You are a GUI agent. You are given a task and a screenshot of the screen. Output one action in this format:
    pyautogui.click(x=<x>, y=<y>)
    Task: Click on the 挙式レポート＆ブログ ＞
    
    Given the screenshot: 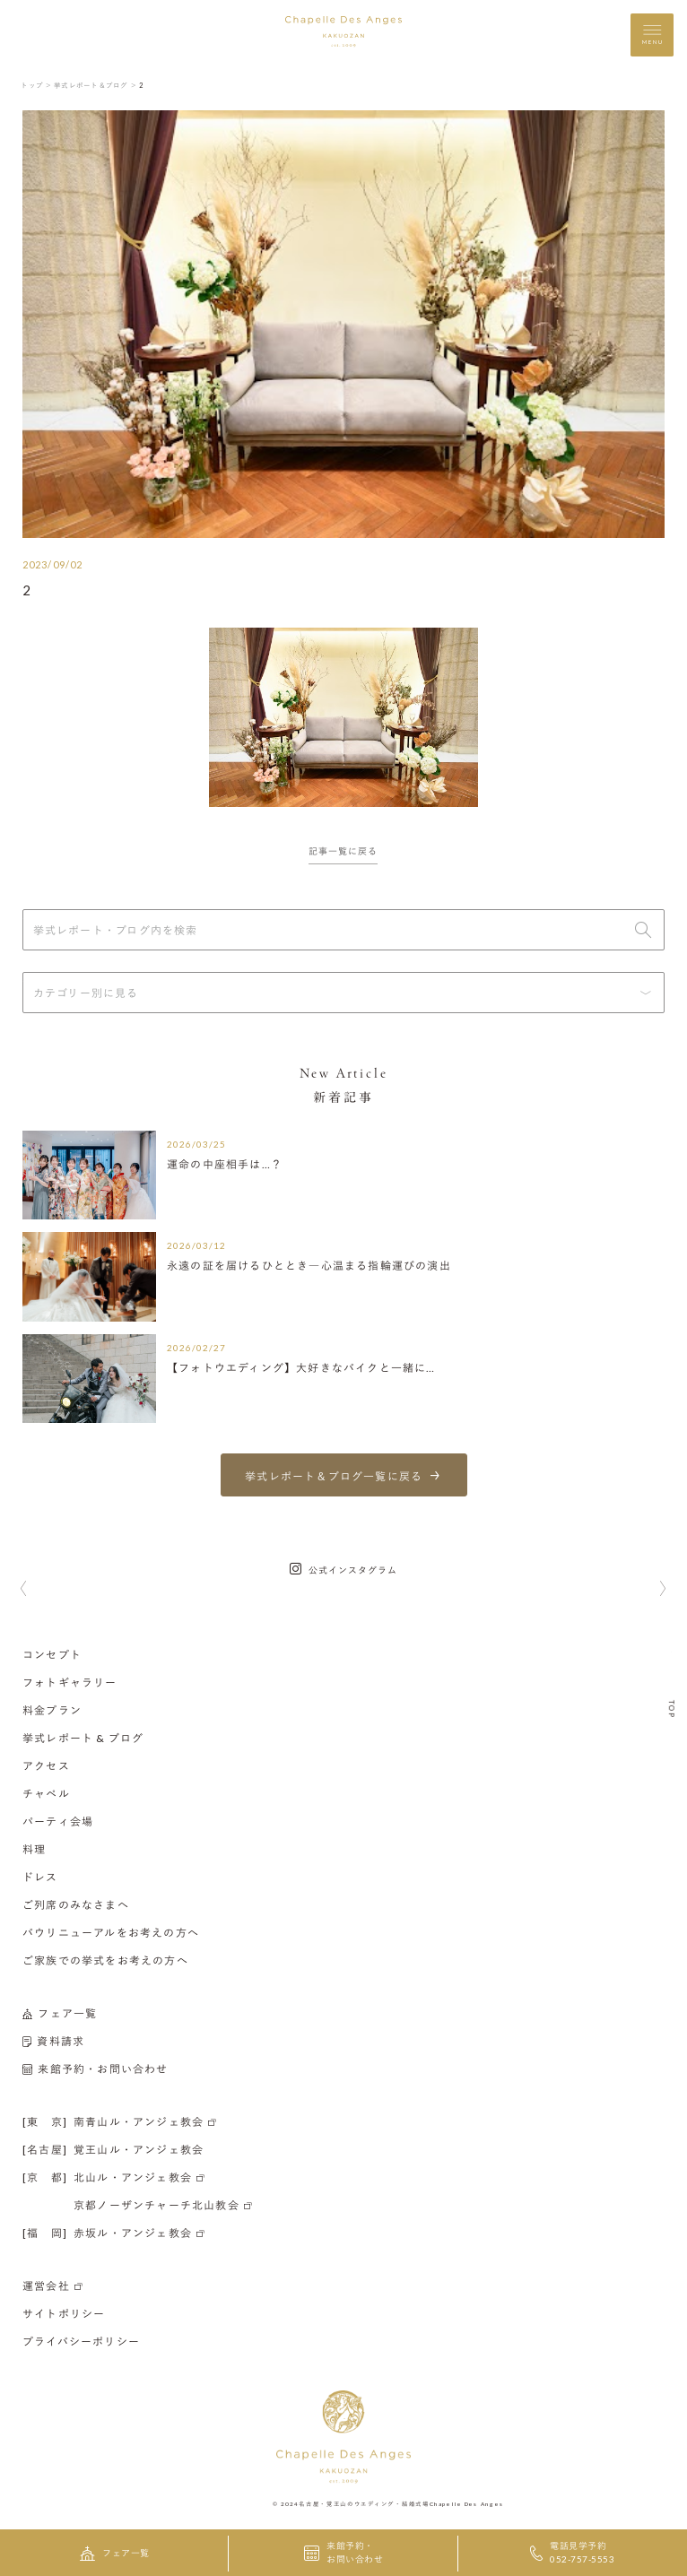 What is the action you would take?
    pyautogui.click(x=95, y=85)
    